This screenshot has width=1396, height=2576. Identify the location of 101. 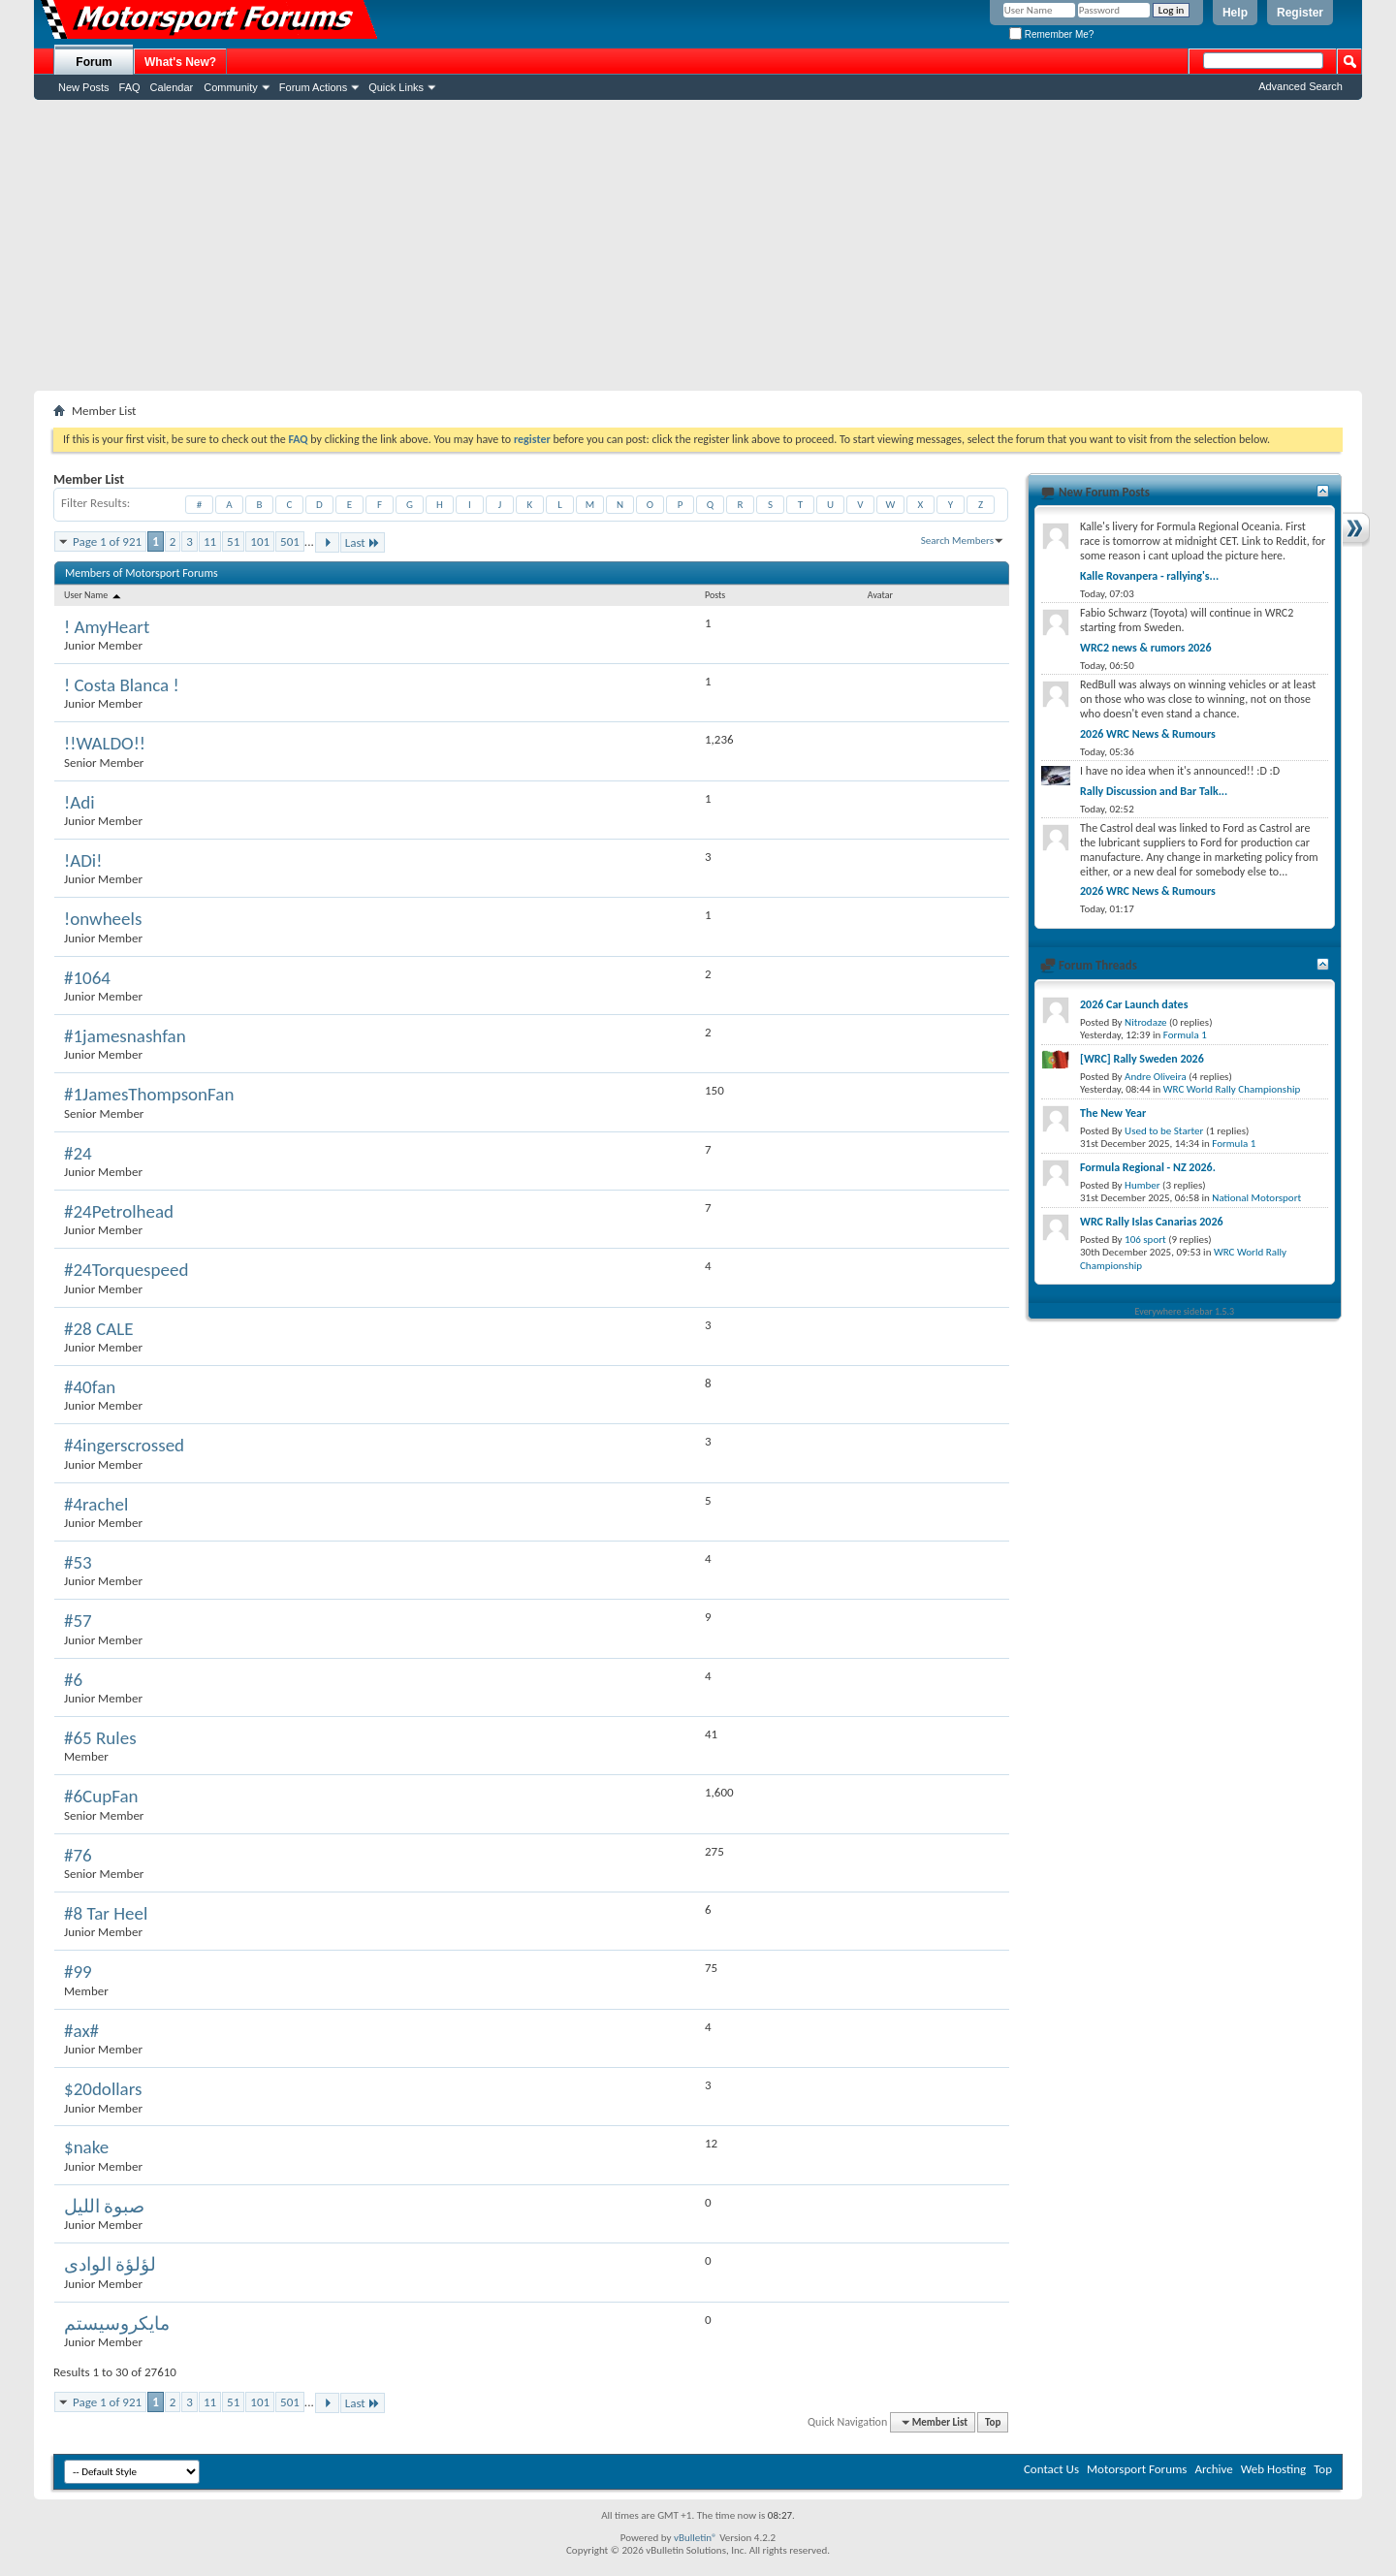
(260, 541).